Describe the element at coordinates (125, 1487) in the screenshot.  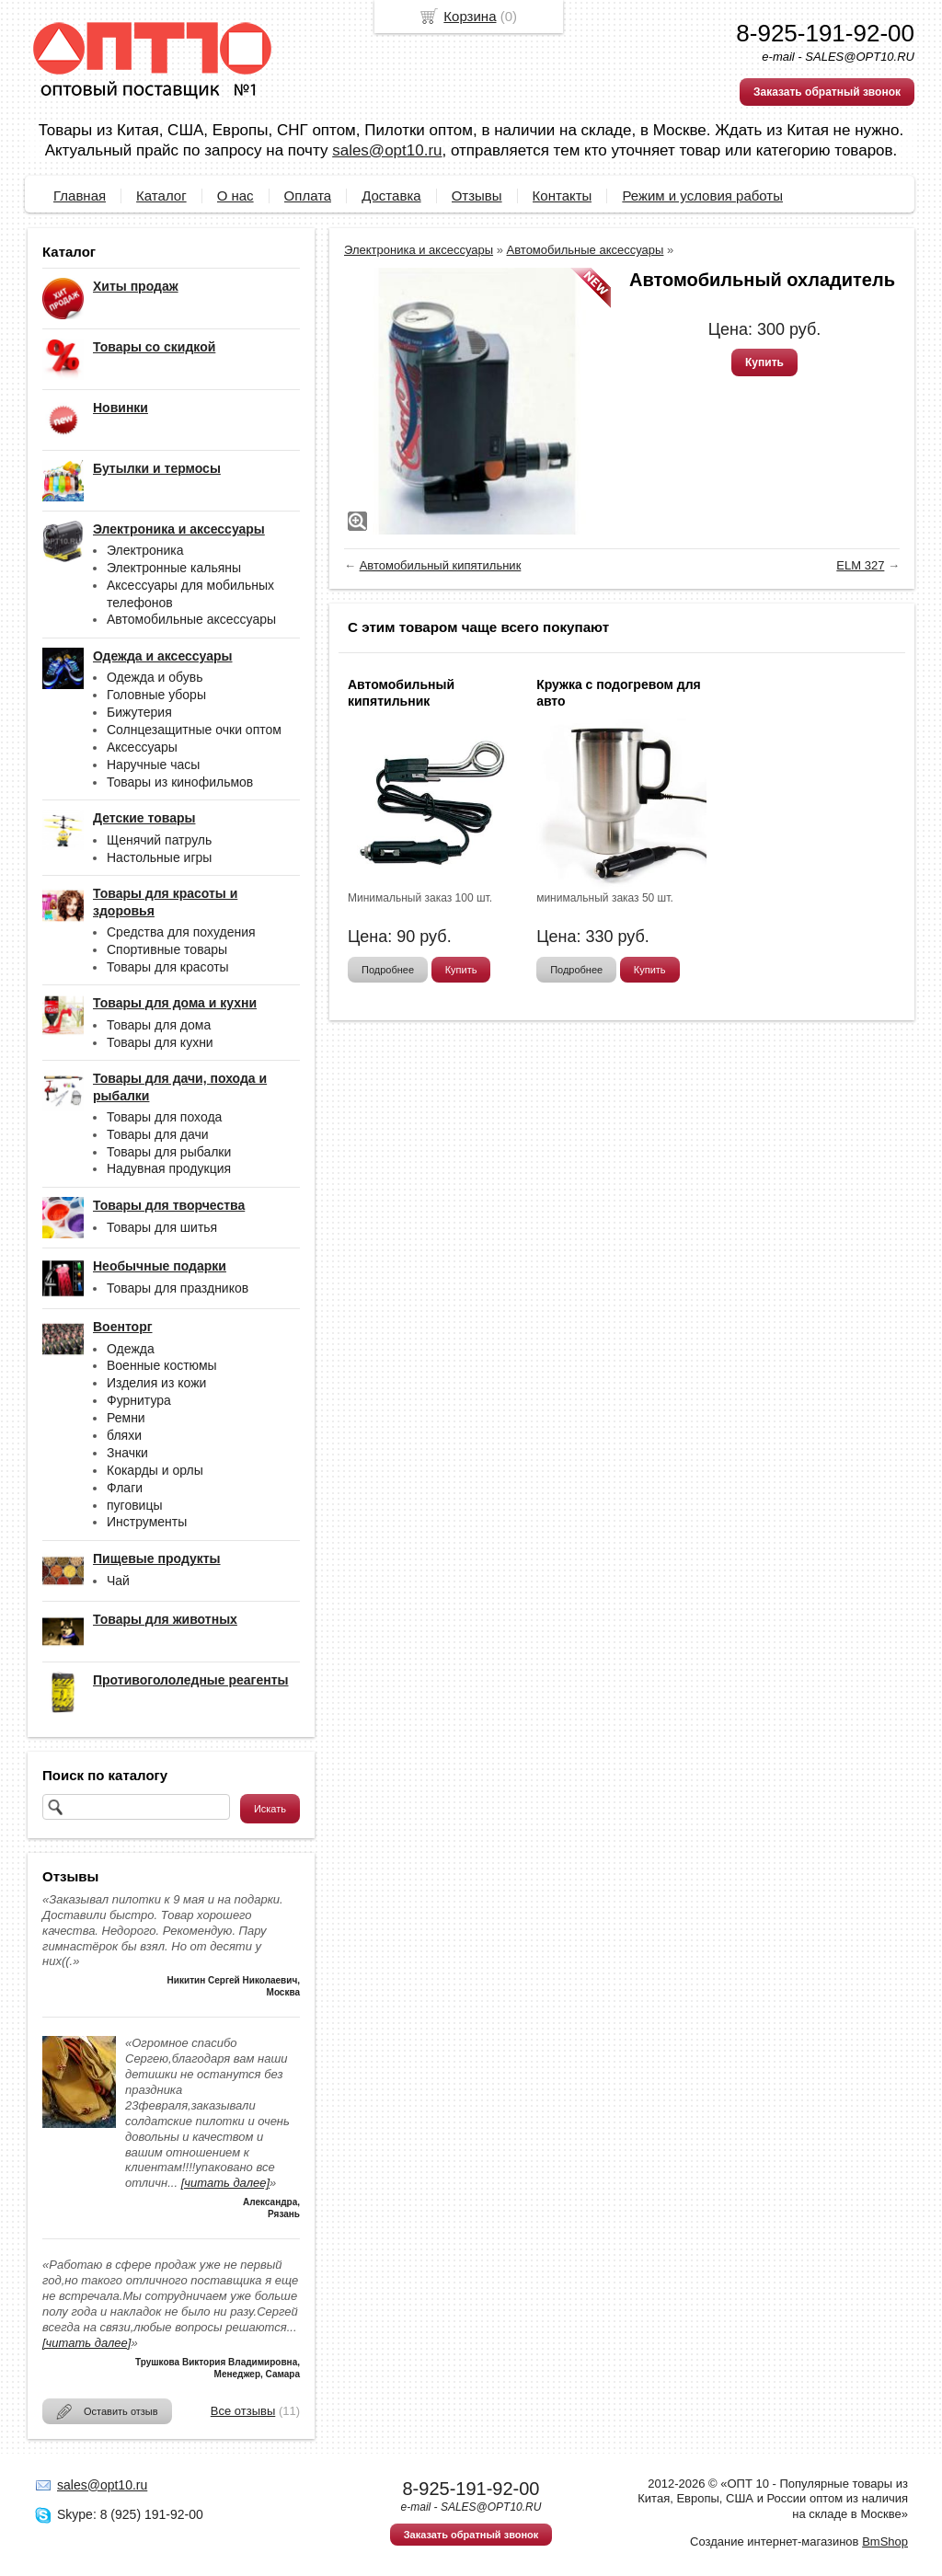
I see `Флаги` at that location.